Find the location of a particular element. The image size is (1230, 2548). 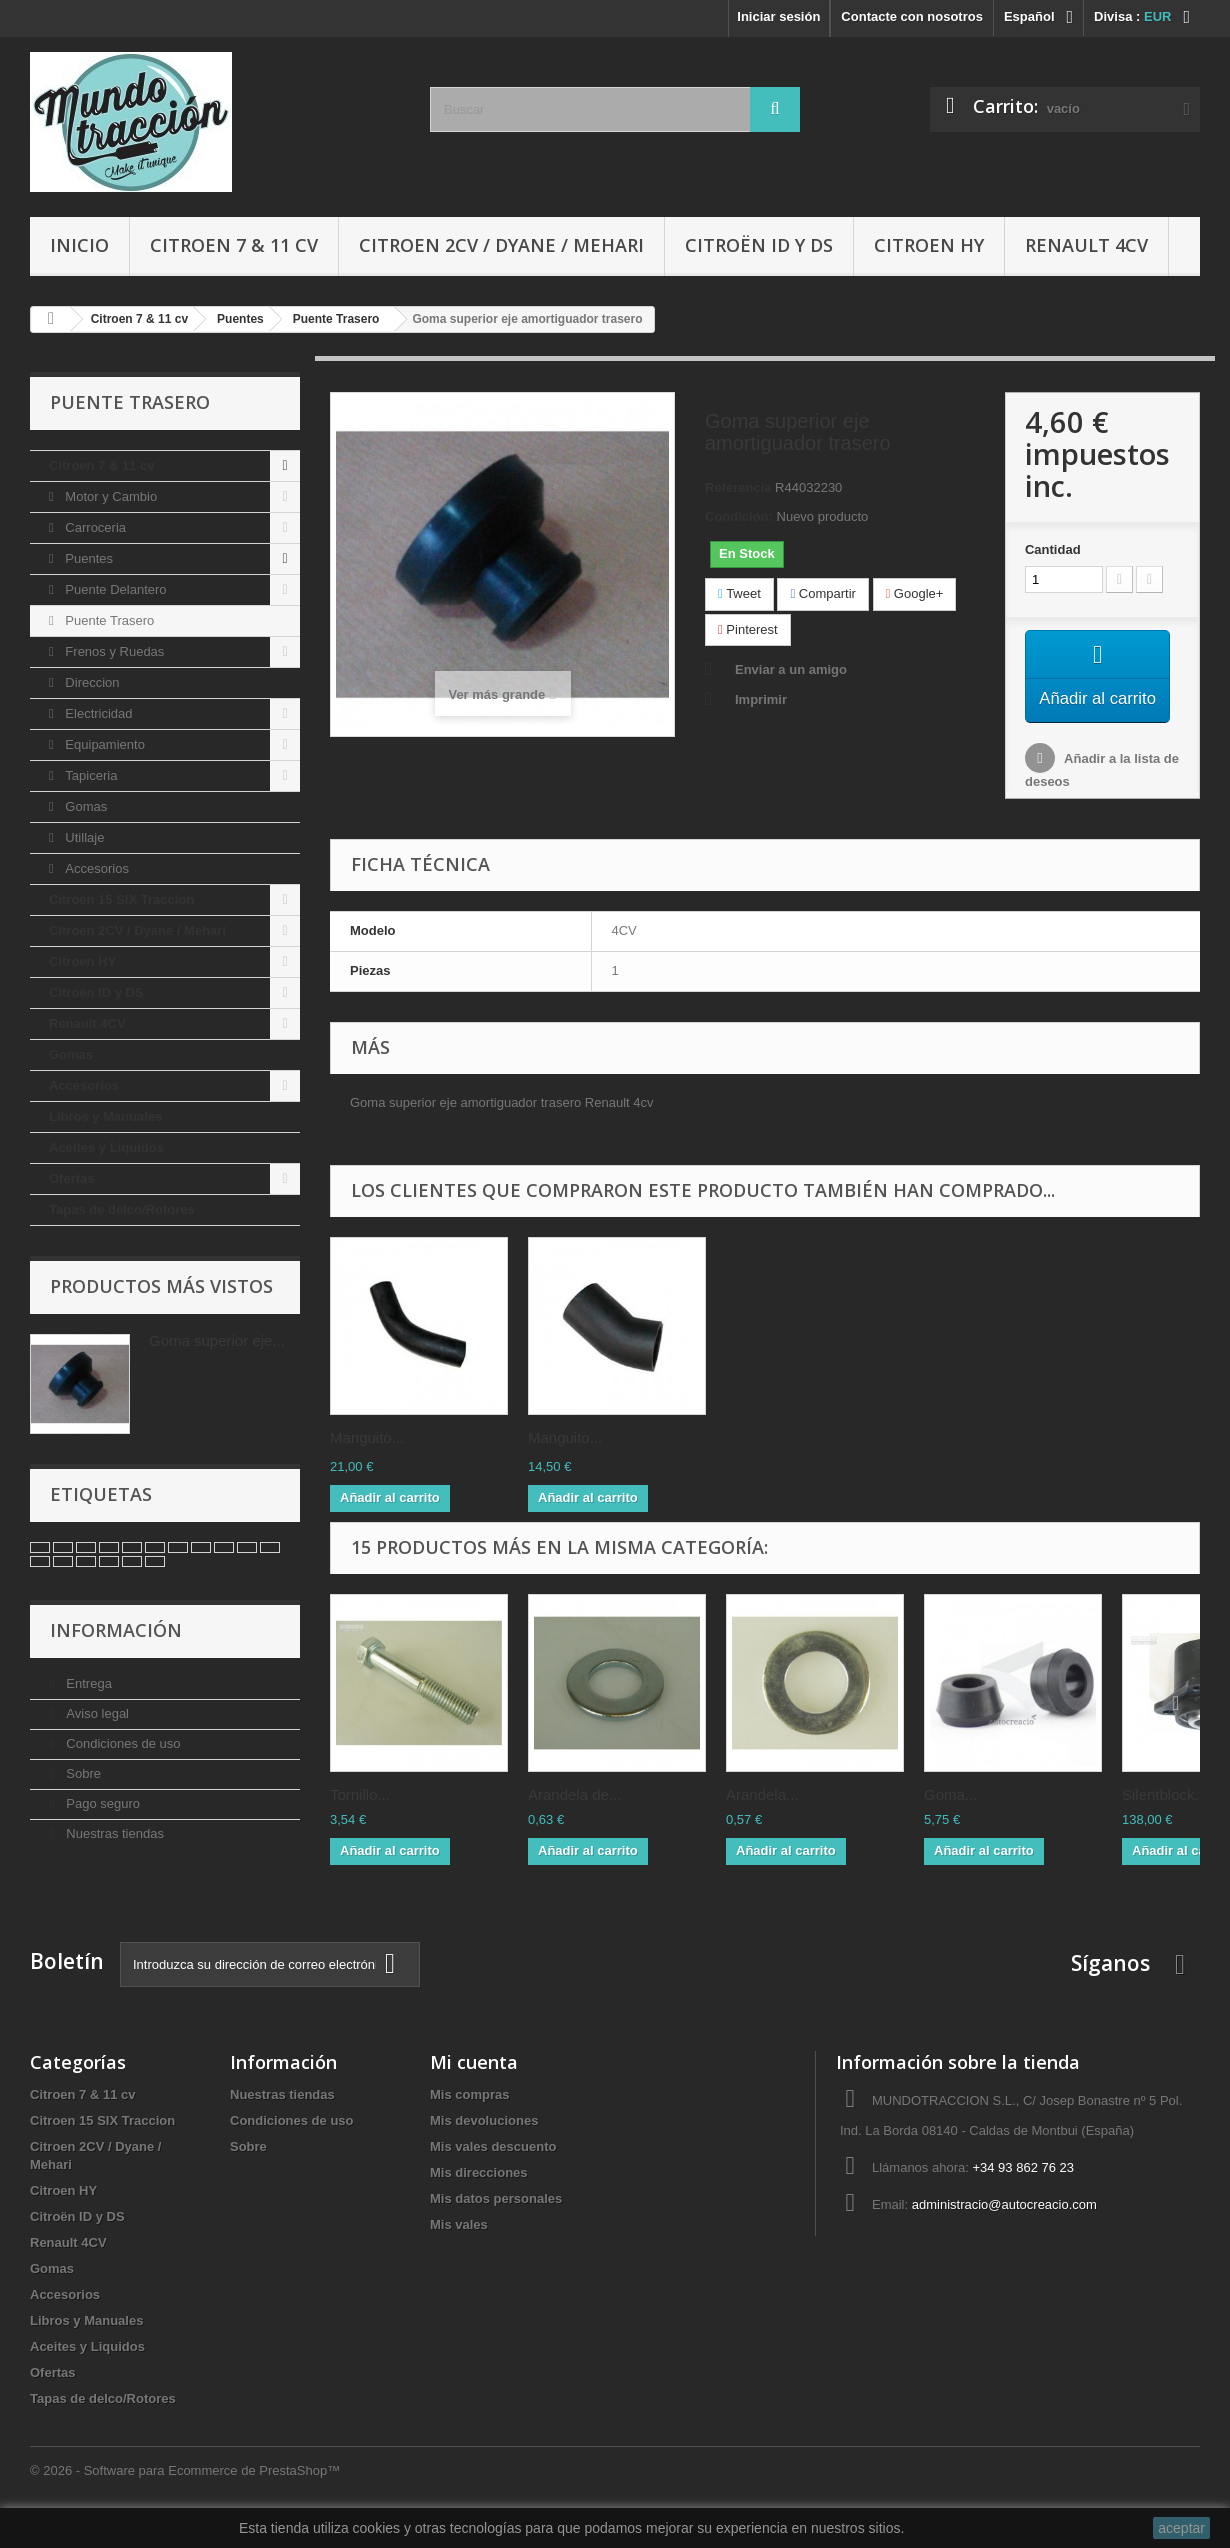

Iniciar sesión is located at coordinates (778, 16).